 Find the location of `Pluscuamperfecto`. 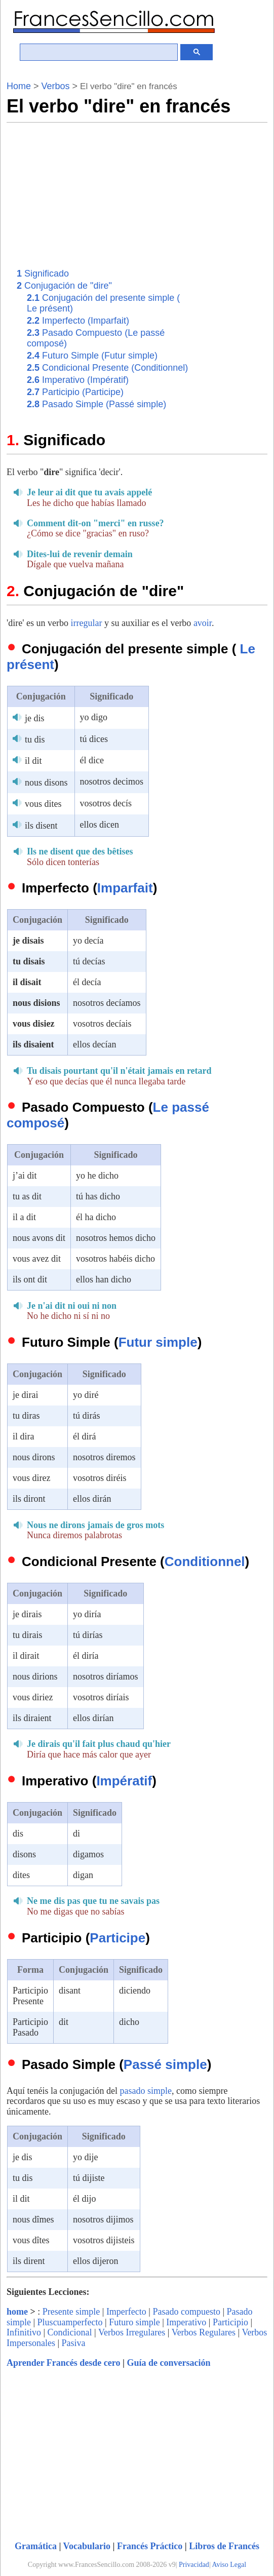

Pluscuamperfecto is located at coordinates (70, 2322).